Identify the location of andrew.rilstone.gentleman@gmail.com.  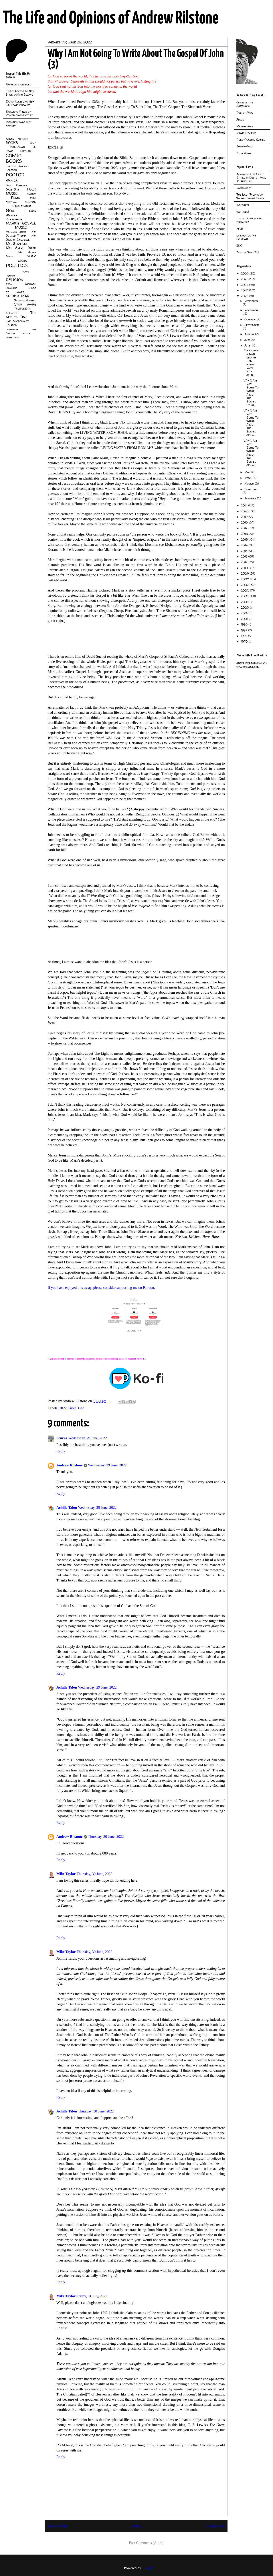
(251, 665).